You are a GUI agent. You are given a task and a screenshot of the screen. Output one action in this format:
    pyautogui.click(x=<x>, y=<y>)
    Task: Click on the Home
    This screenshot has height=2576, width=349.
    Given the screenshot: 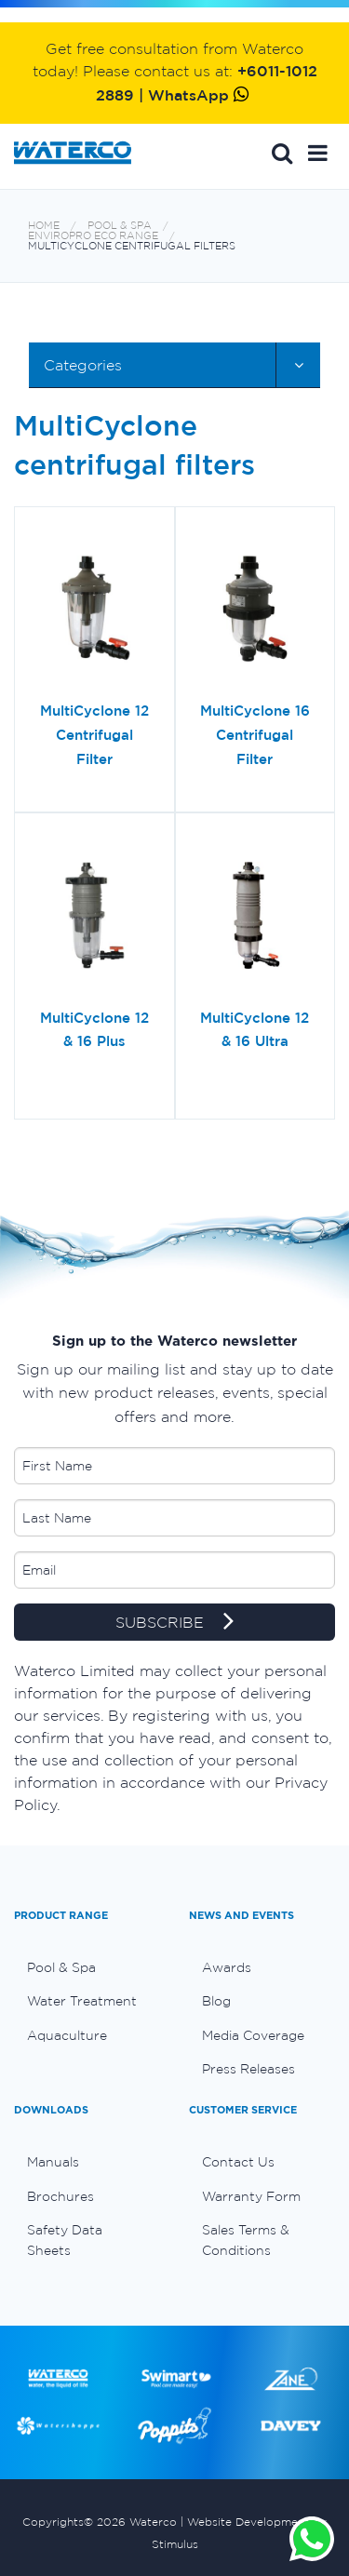 What is the action you would take?
    pyautogui.click(x=44, y=226)
    